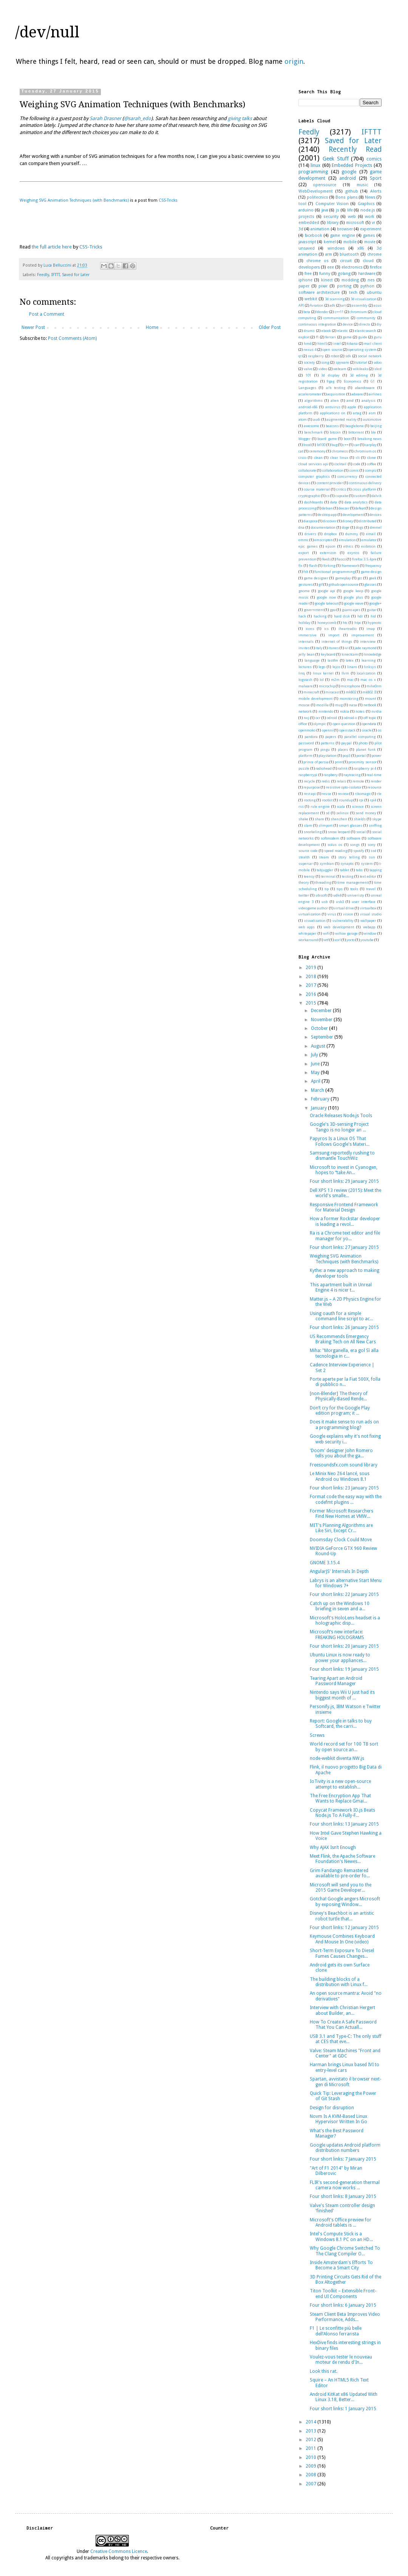 Image resolution: width=408 pixels, height=2576 pixels. Describe the element at coordinates (352, 165) in the screenshot. I see `Embedded Projects` at that location.